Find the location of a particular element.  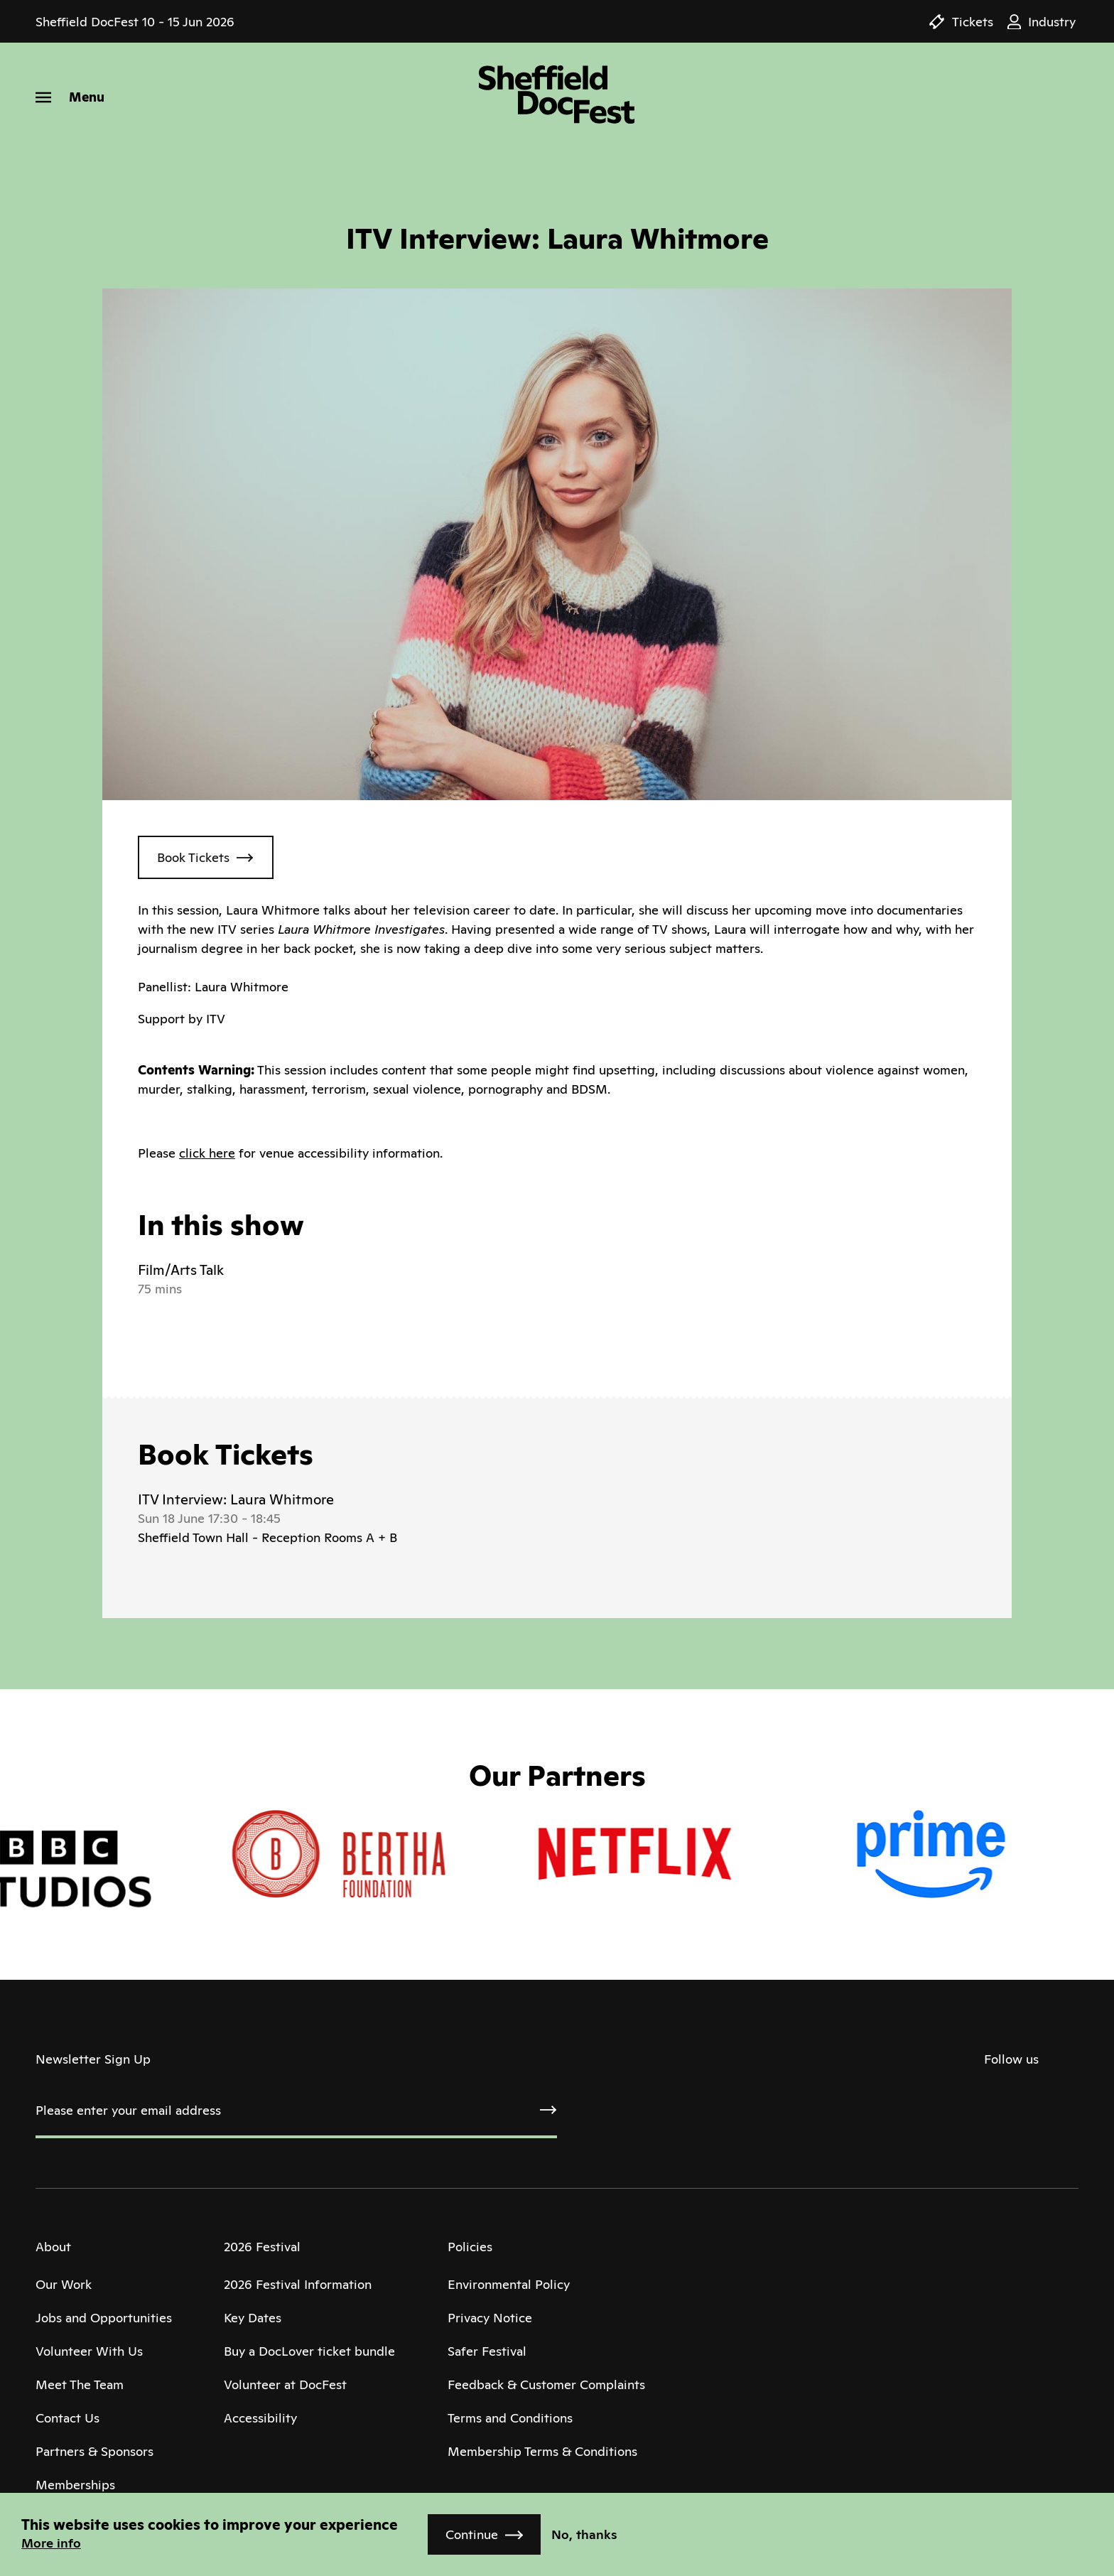

Accessibility is located at coordinates (260, 2418).